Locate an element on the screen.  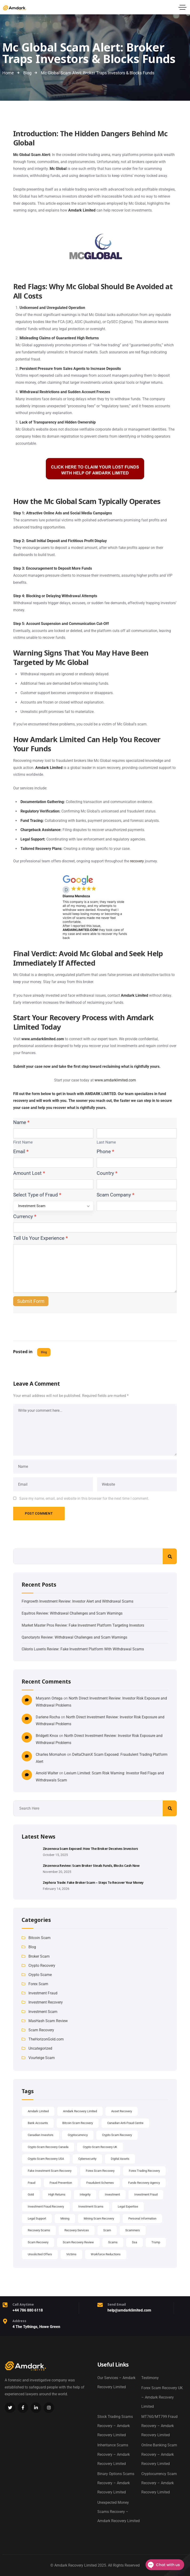
ssa [ssa (1 item)] is located at coordinates (134, 2242).